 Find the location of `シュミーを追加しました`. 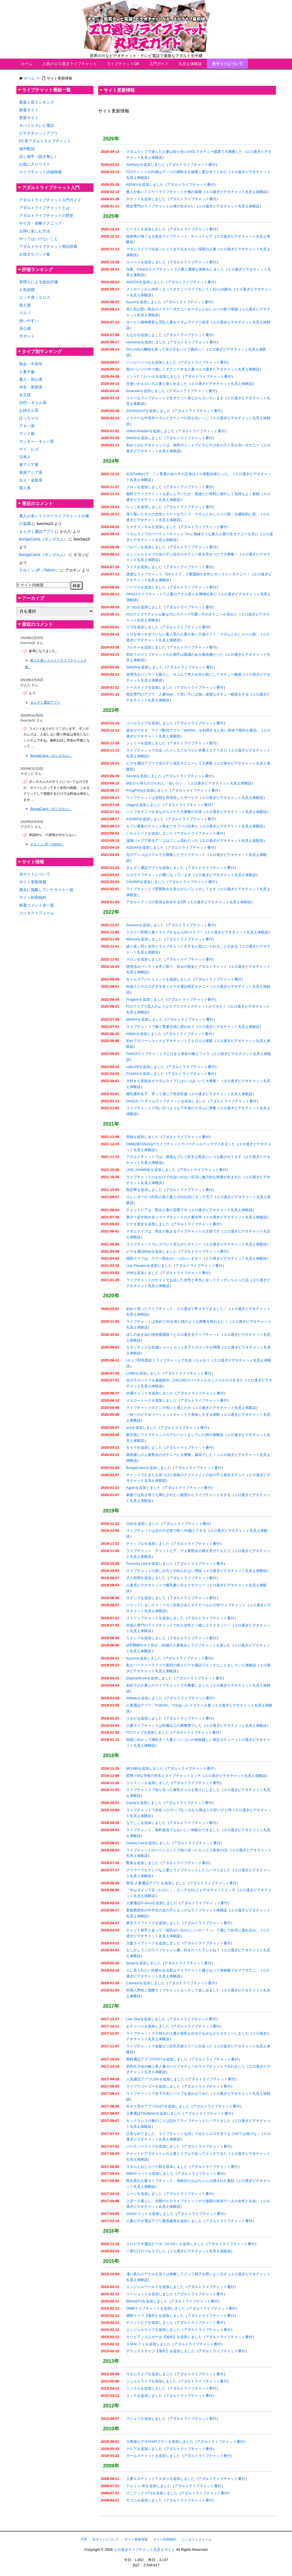

シュミーを追加しました is located at coordinates (146, 743).